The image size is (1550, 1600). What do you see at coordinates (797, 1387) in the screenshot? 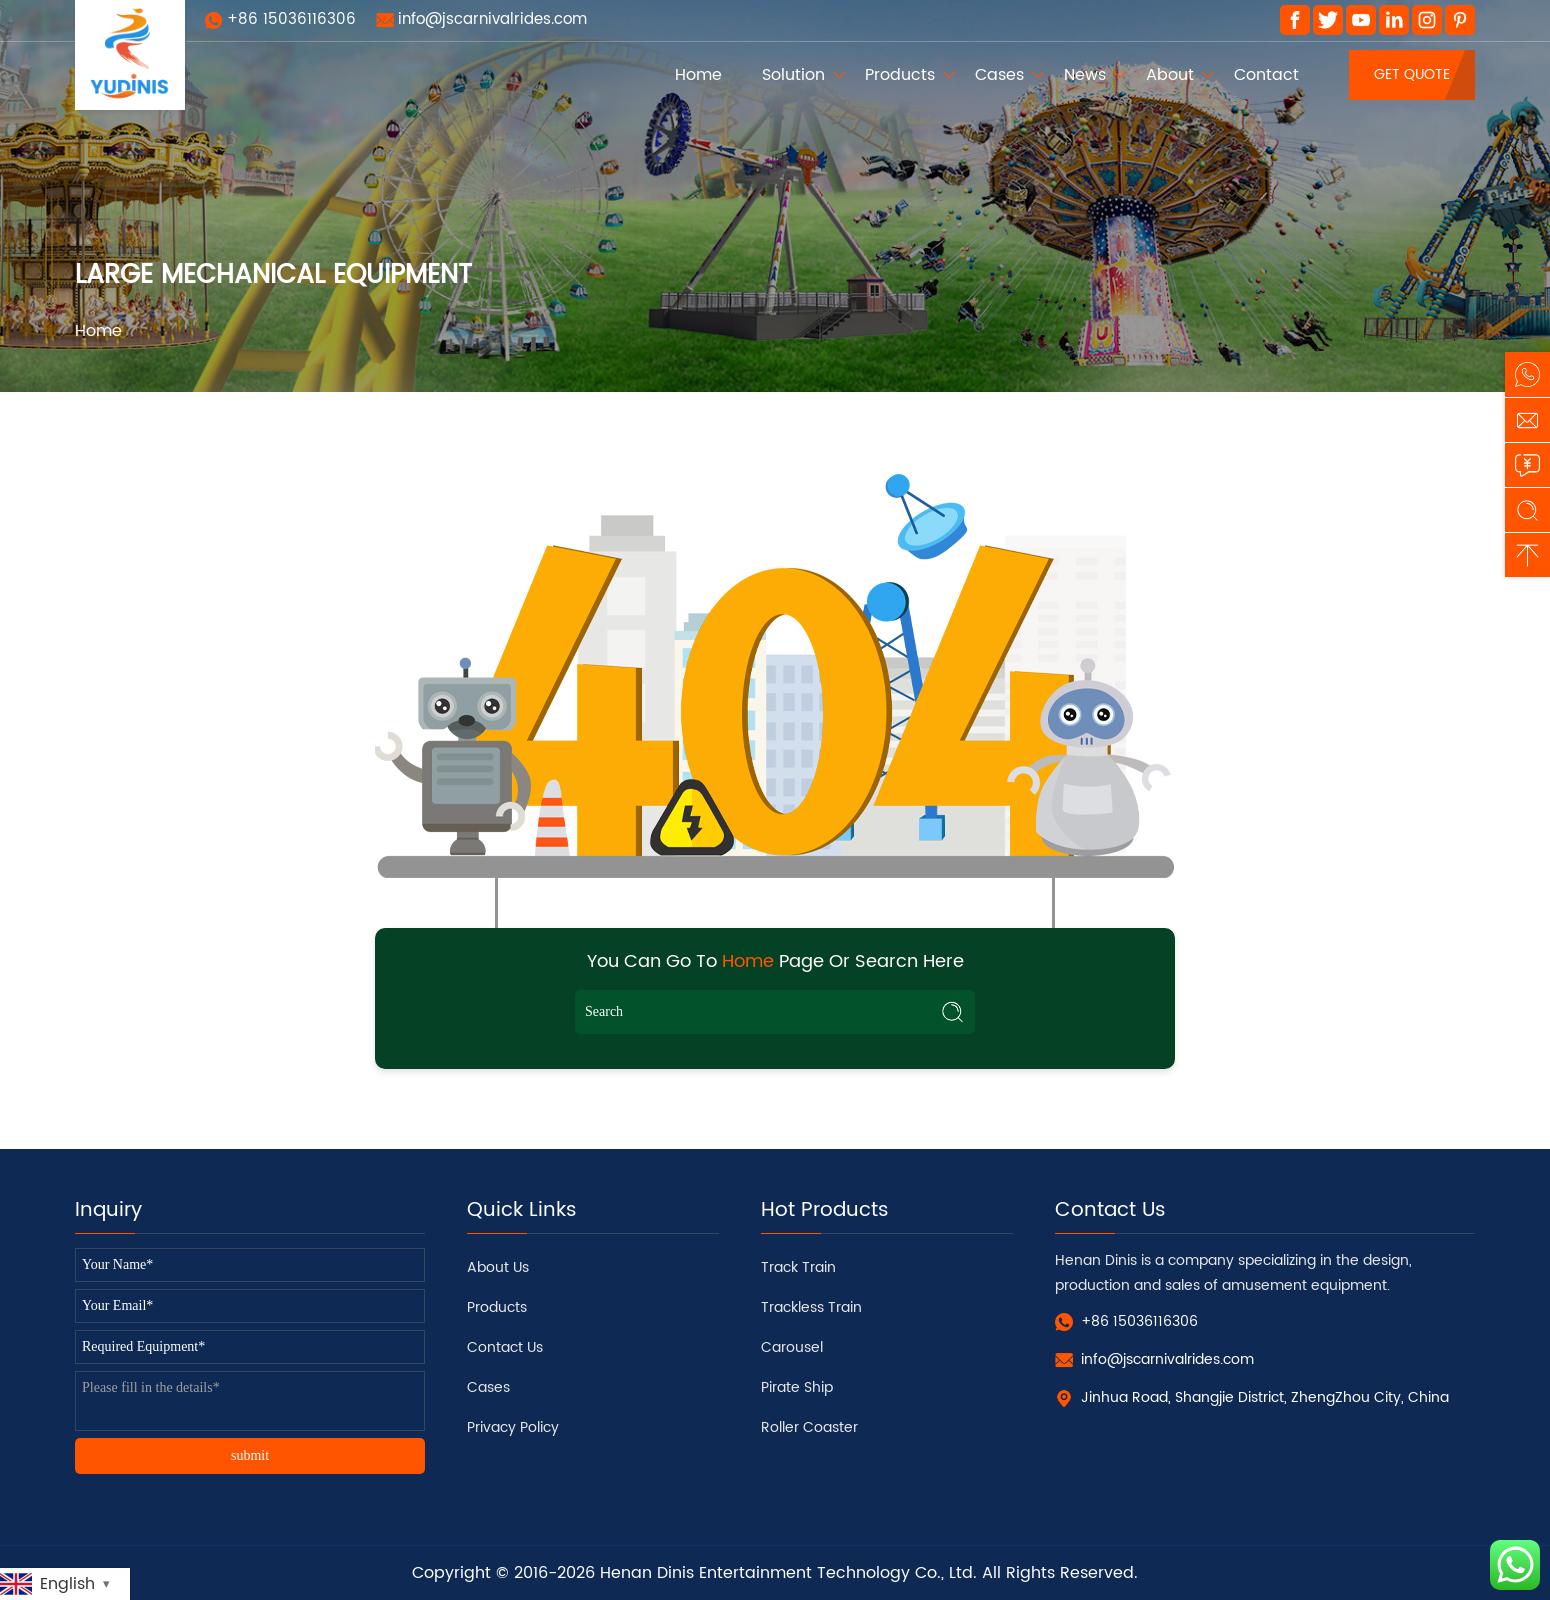
I see `Pirate Ship` at bounding box center [797, 1387].